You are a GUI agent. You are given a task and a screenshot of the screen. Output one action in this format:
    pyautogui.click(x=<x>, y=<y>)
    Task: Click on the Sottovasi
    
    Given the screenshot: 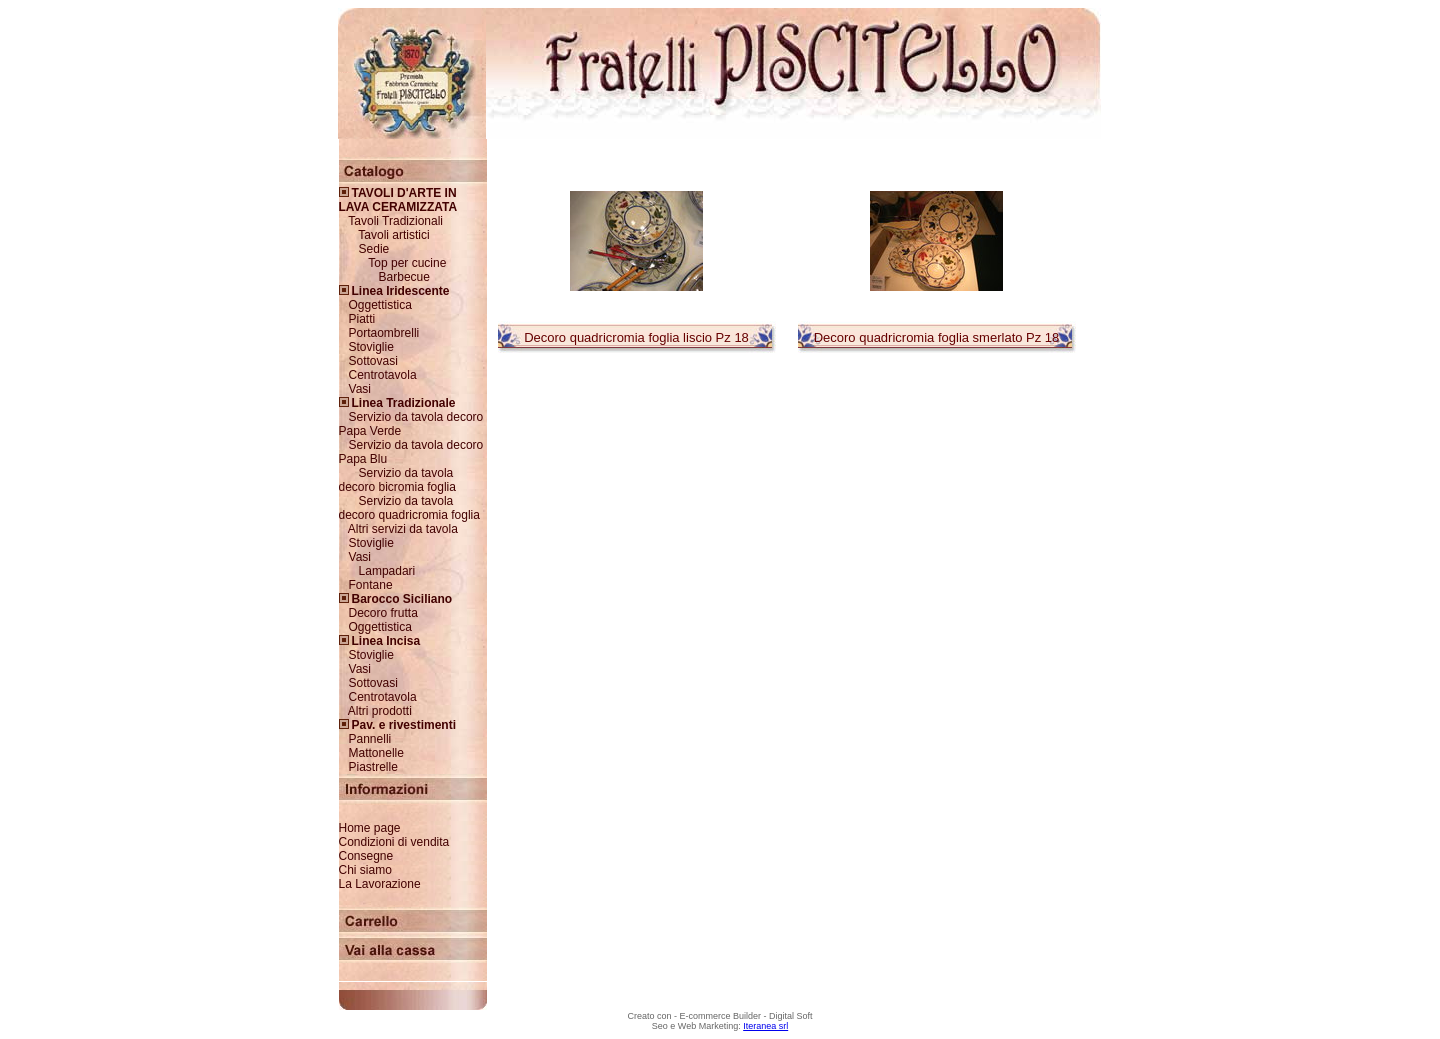 What is the action you would take?
    pyautogui.click(x=373, y=361)
    